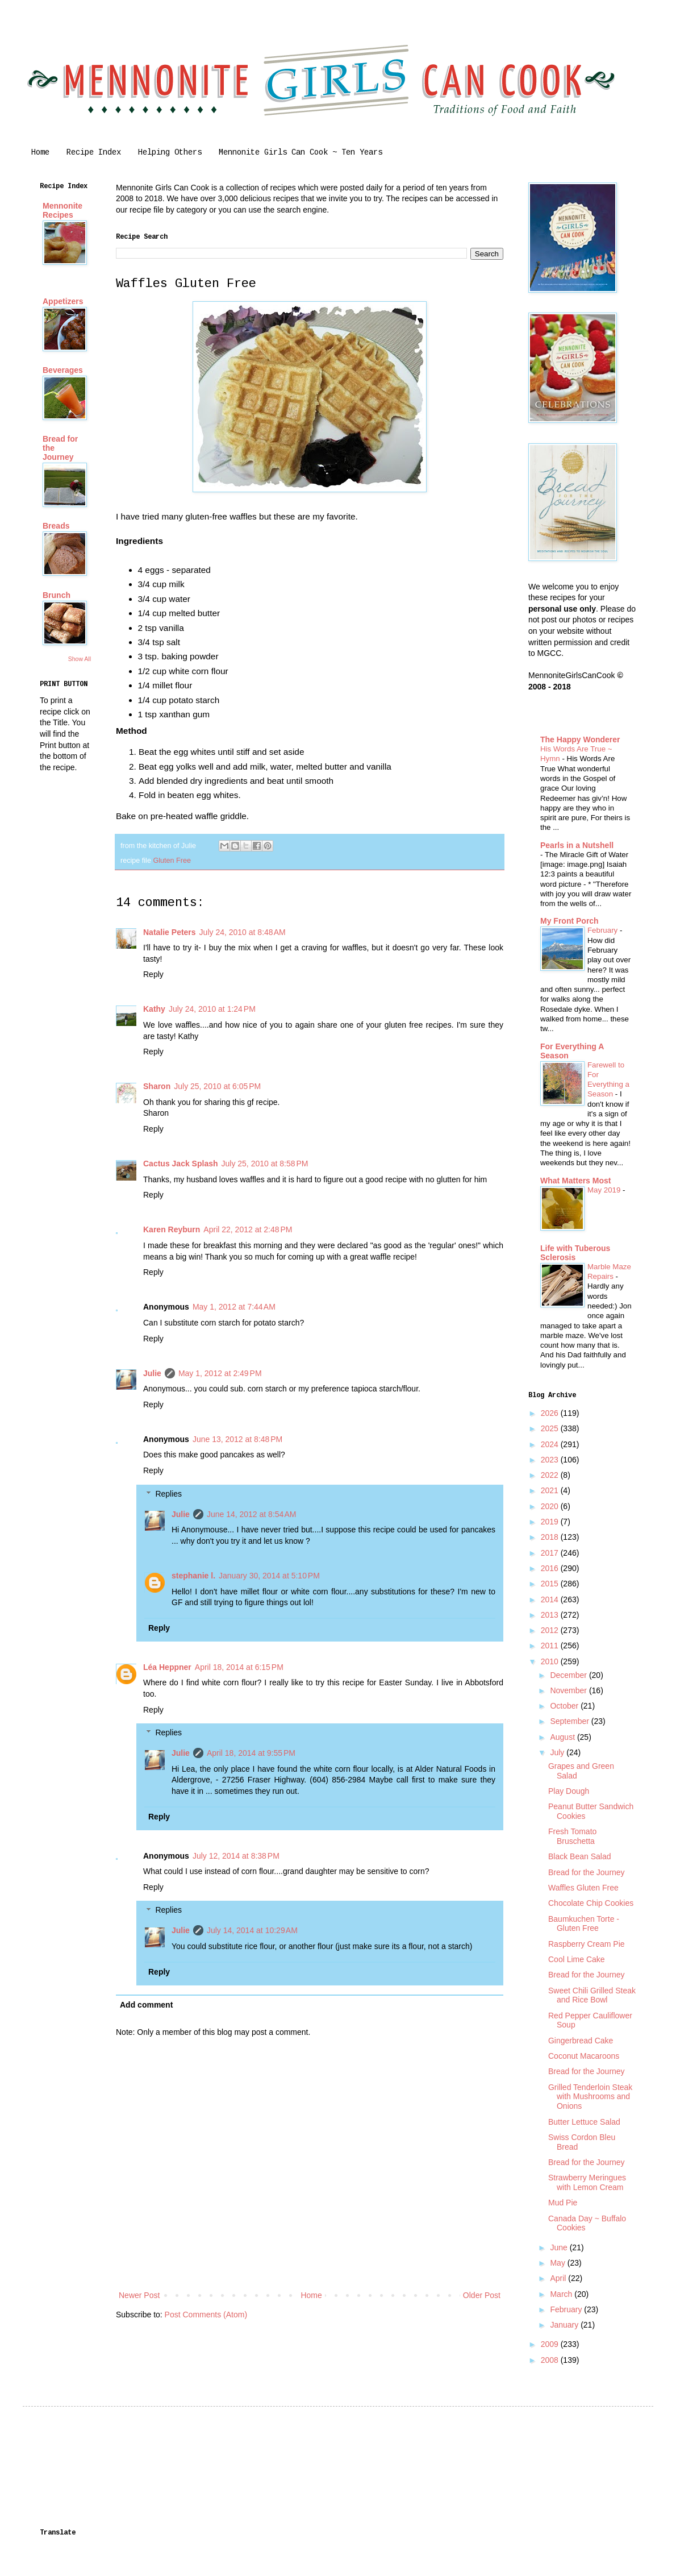 This screenshot has height=2576, width=676. Describe the element at coordinates (570, 1721) in the screenshot. I see `September` at that location.